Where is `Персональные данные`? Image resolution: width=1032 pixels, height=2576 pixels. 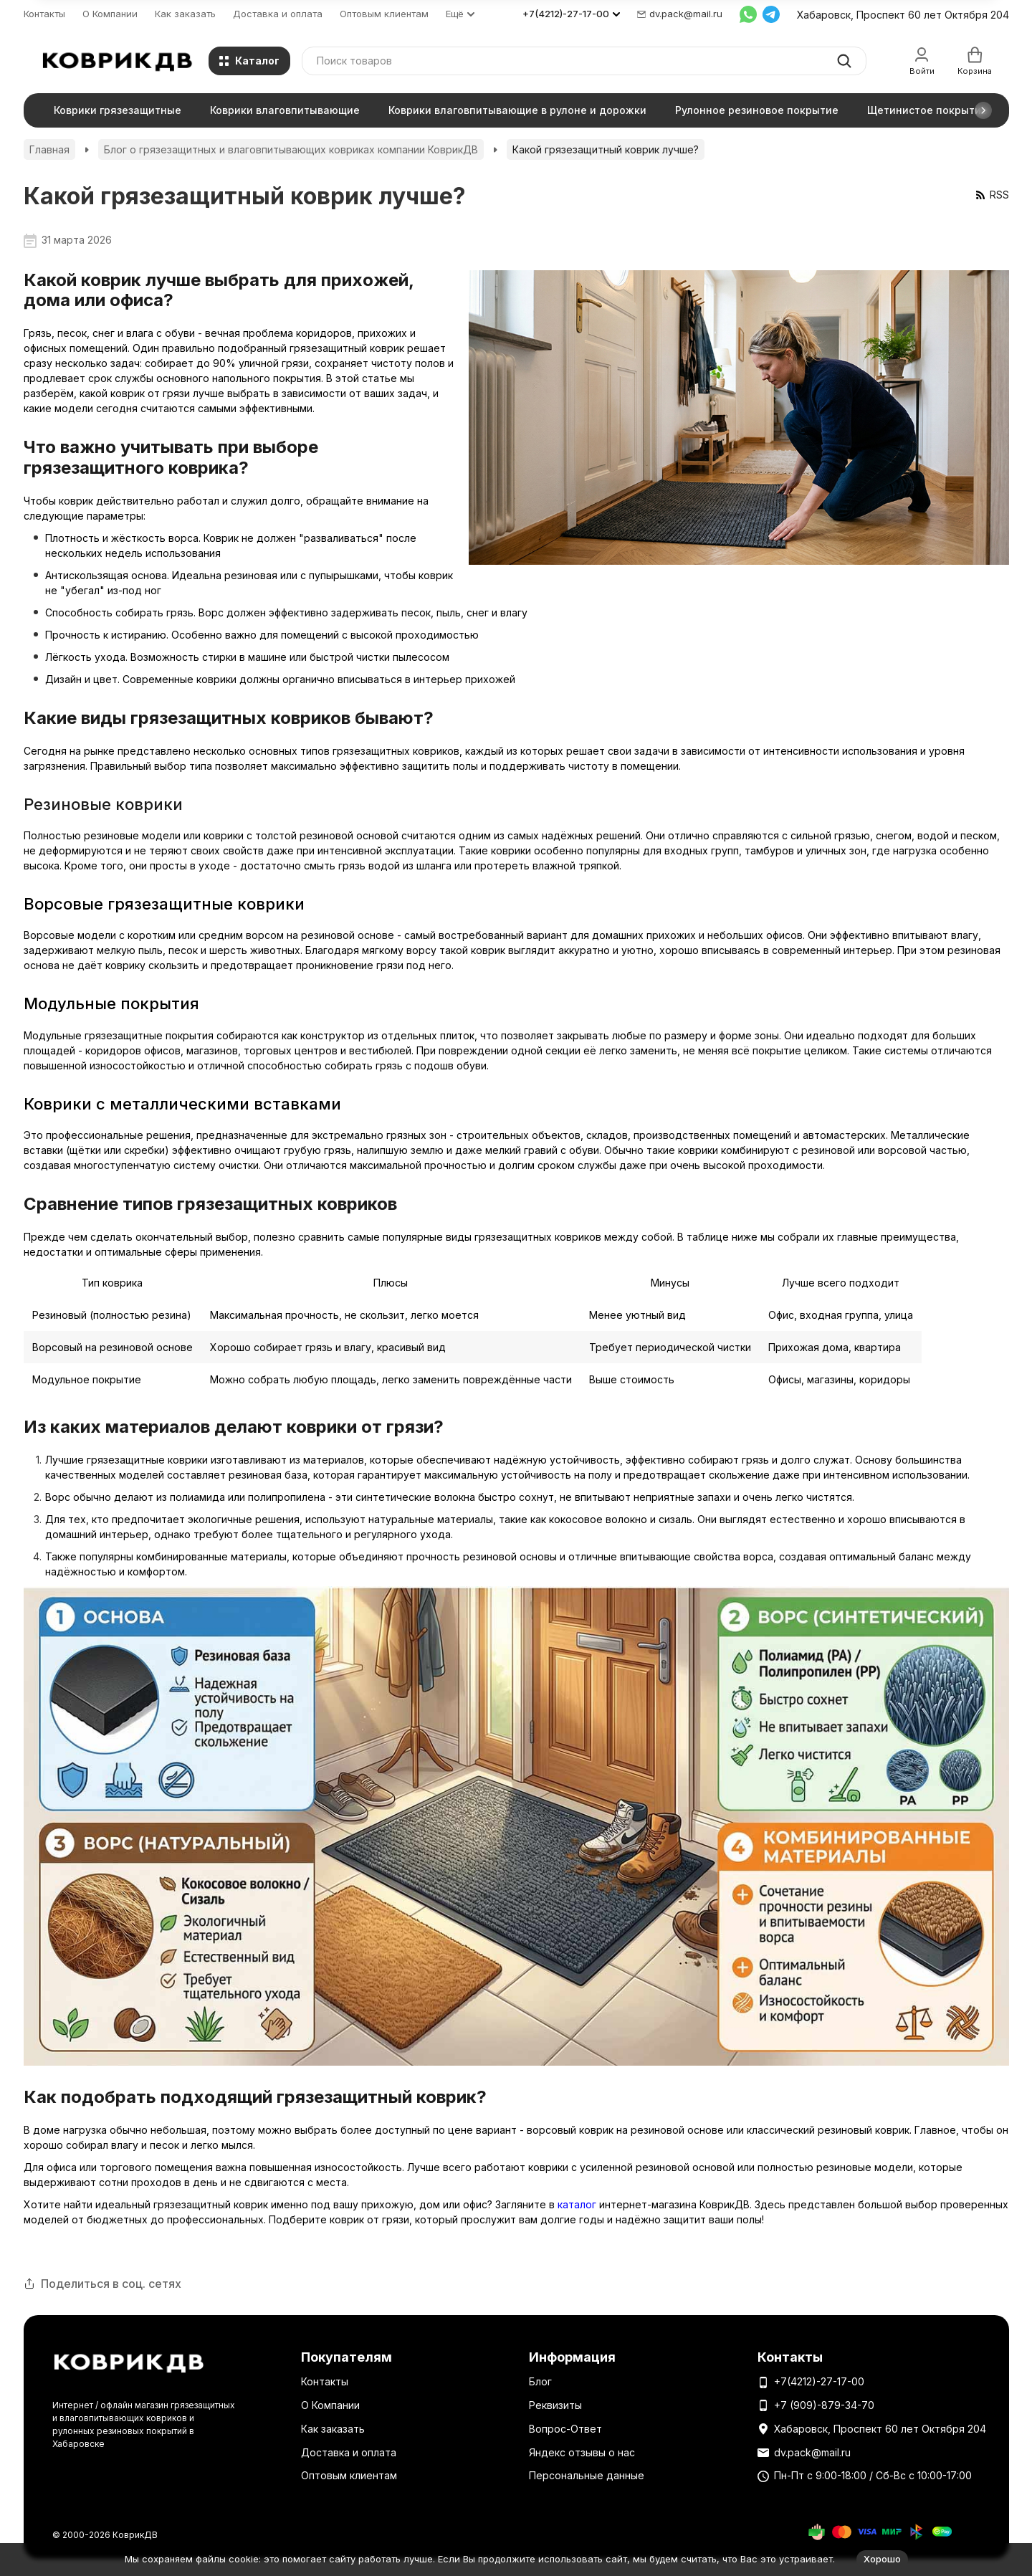
Персональные данные is located at coordinates (586, 2475).